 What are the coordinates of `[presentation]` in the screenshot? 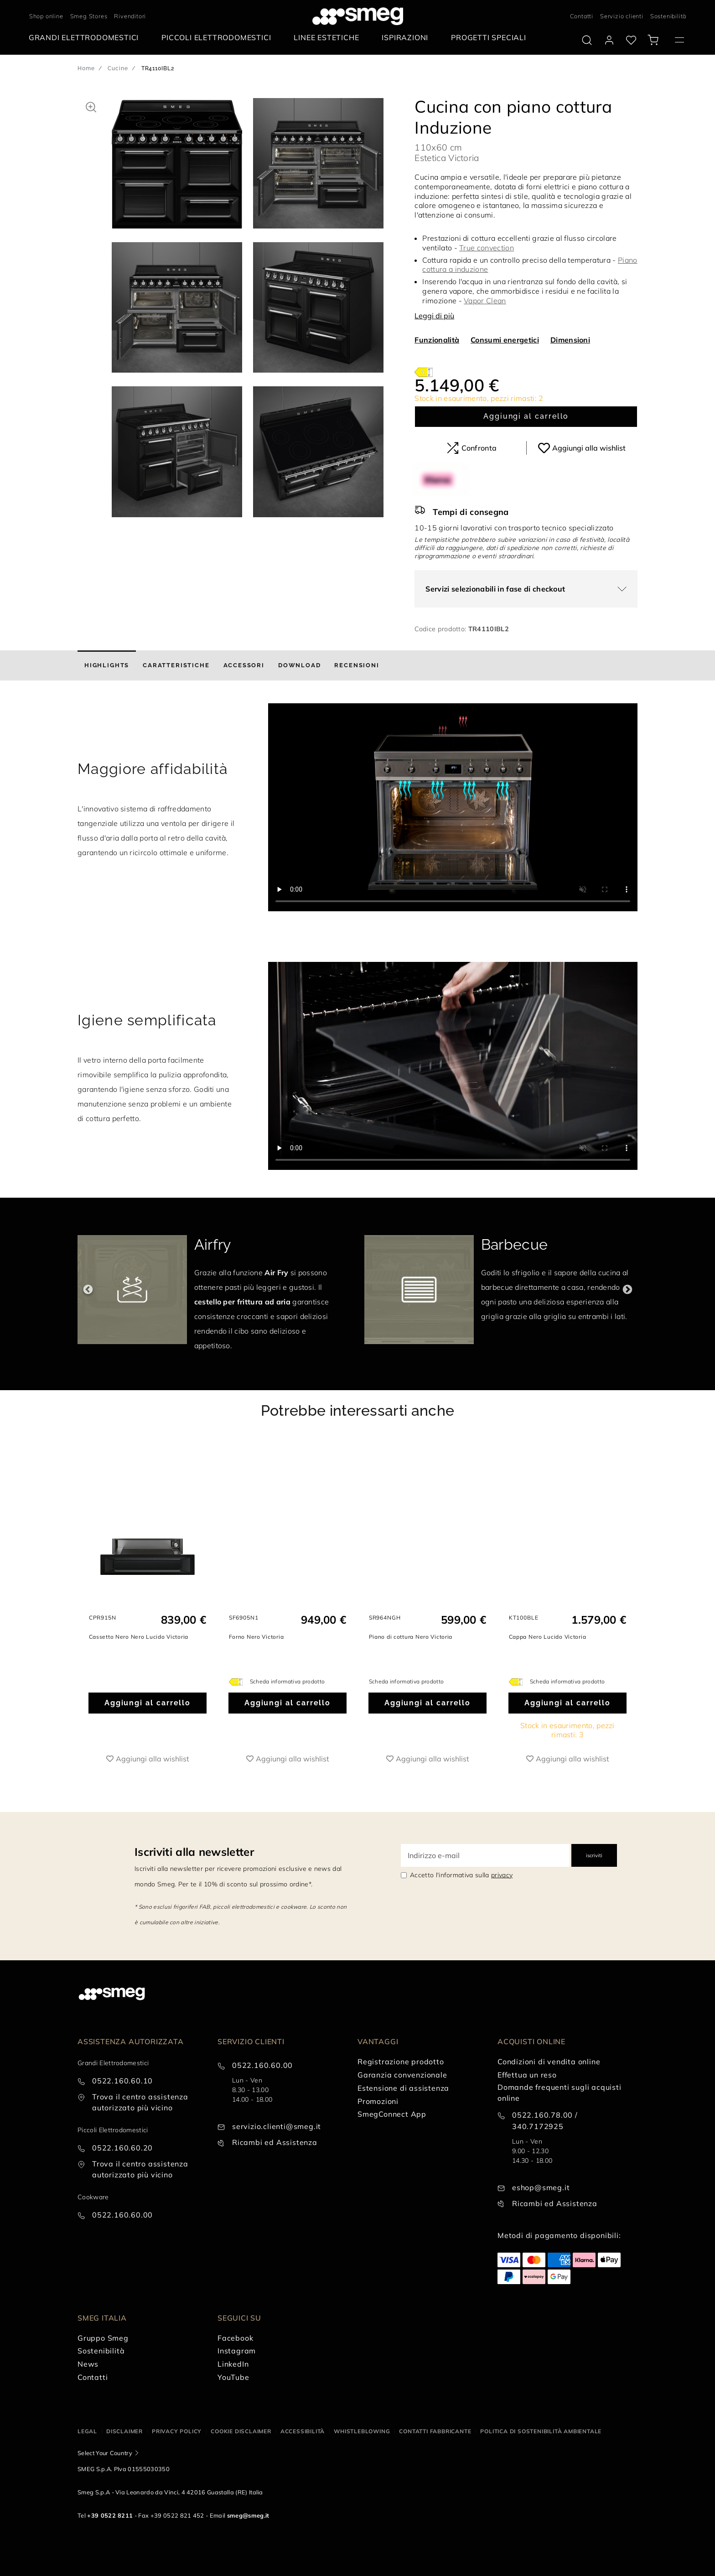 It's located at (452, 807).